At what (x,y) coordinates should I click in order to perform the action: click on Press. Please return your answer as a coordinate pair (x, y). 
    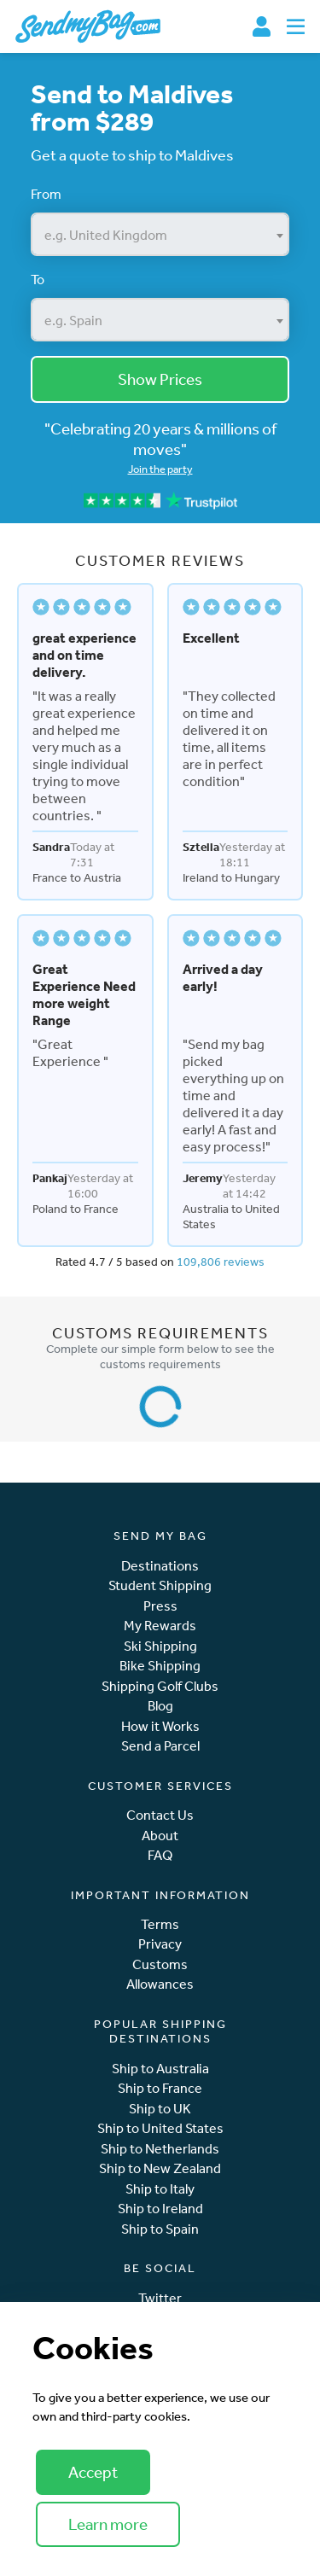
    Looking at the image, I should click on (160, 1606).